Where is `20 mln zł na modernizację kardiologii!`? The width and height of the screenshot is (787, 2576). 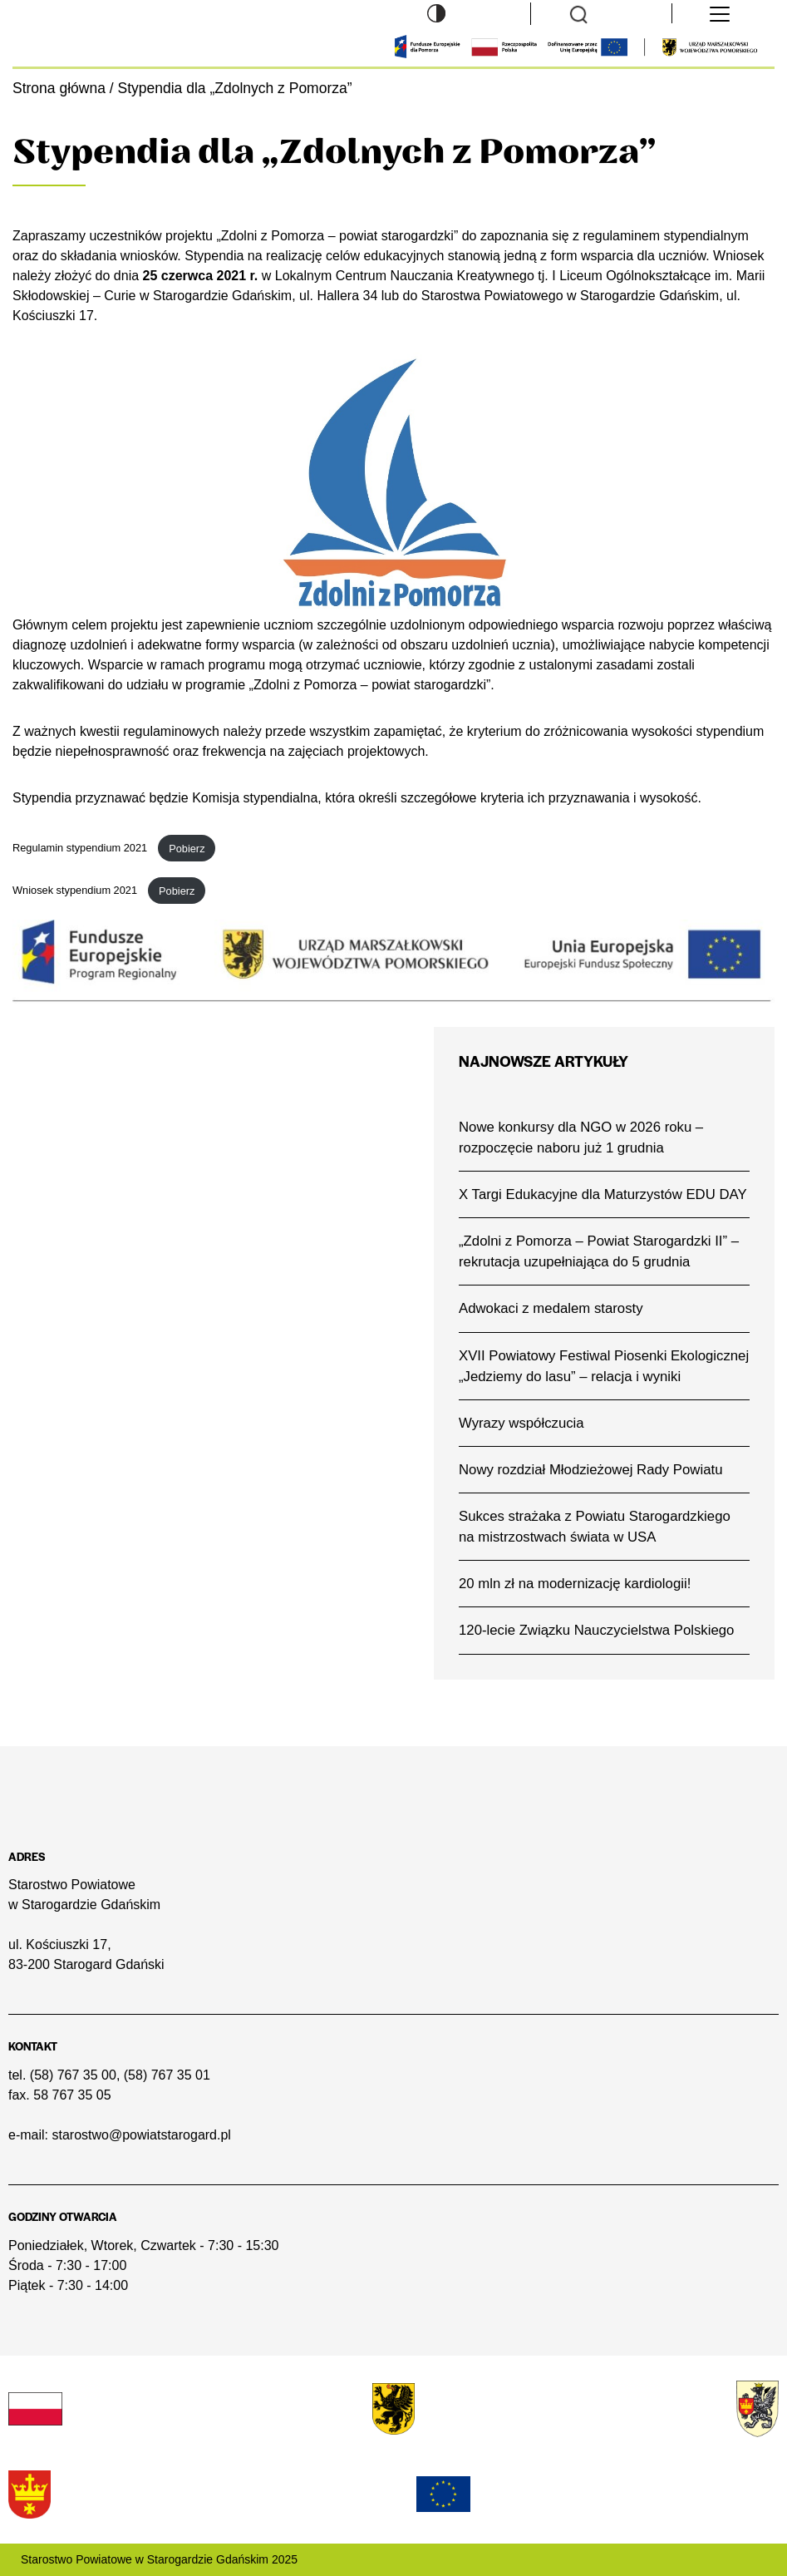 20 mln zł na modernizację kardiologii! is located at coordinates (575, 1583).